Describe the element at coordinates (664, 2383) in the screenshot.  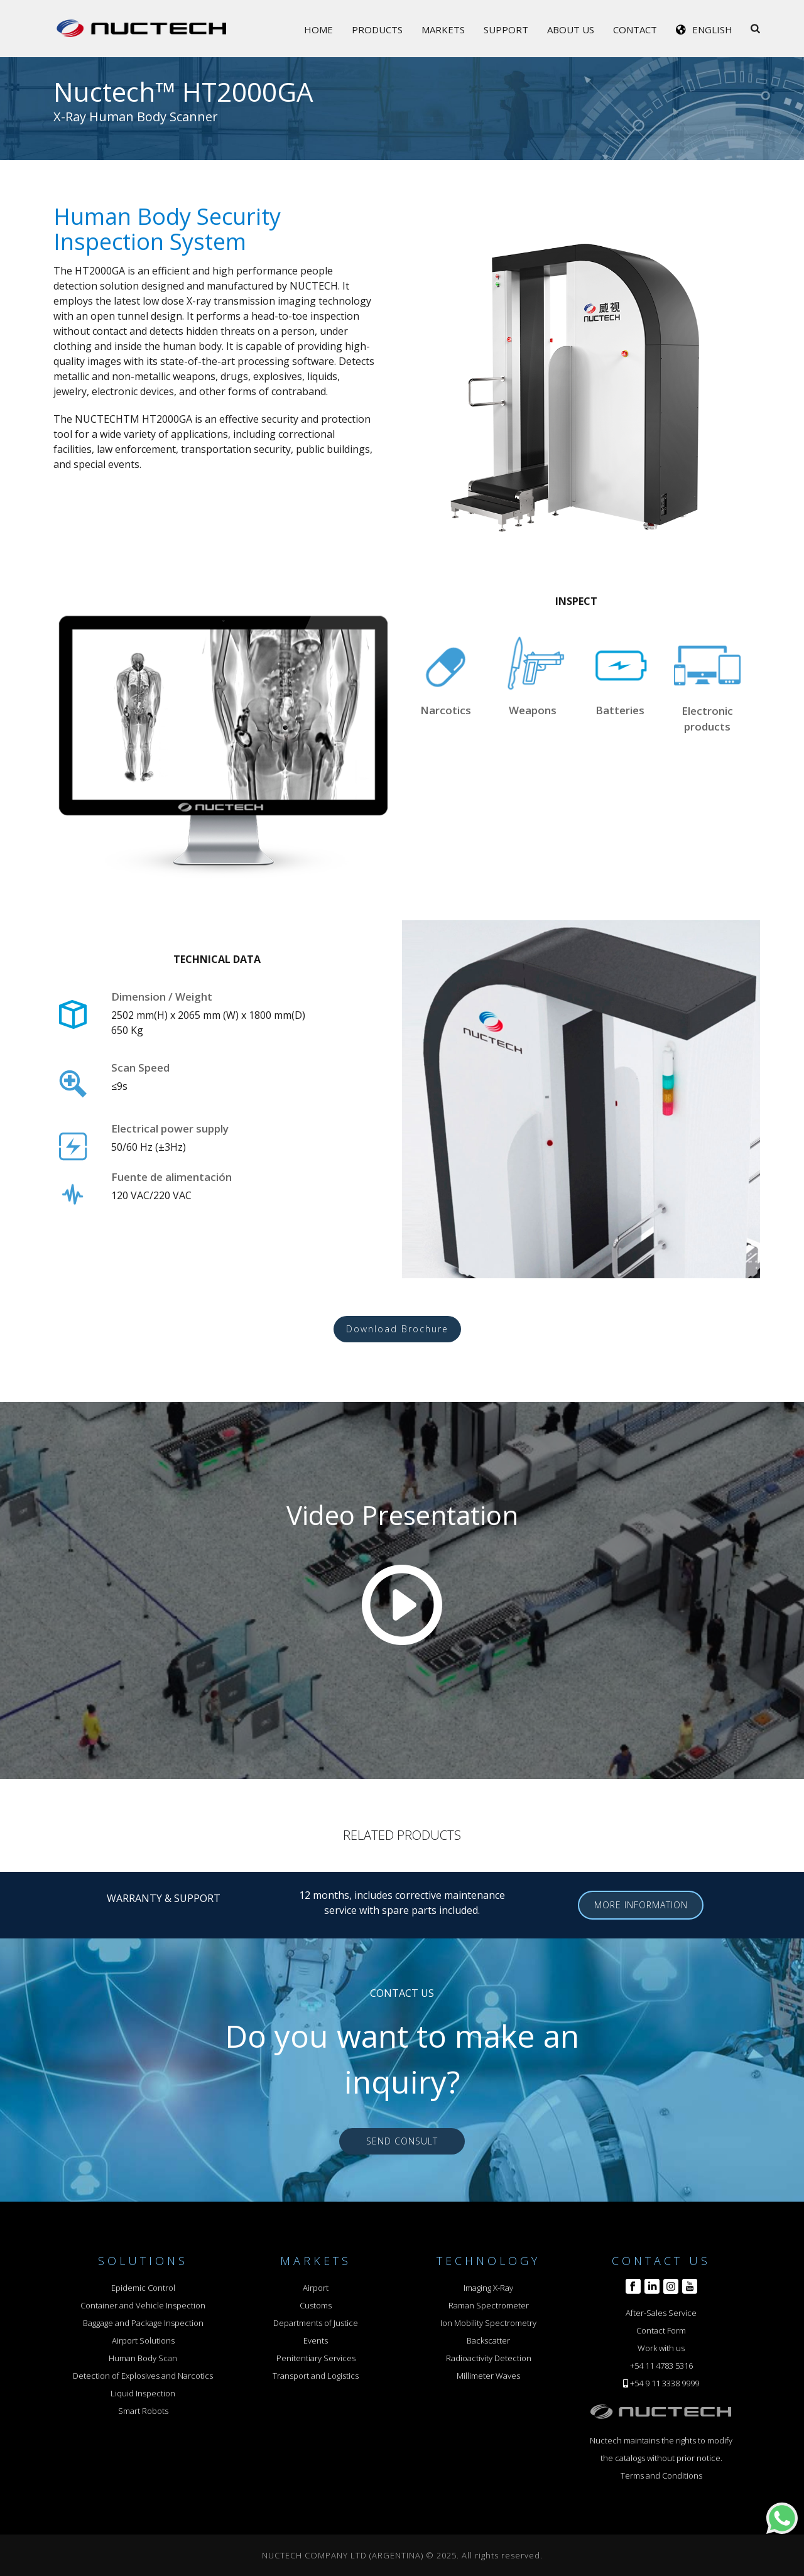
I see `+54 9 11 3338 9999` at that location.